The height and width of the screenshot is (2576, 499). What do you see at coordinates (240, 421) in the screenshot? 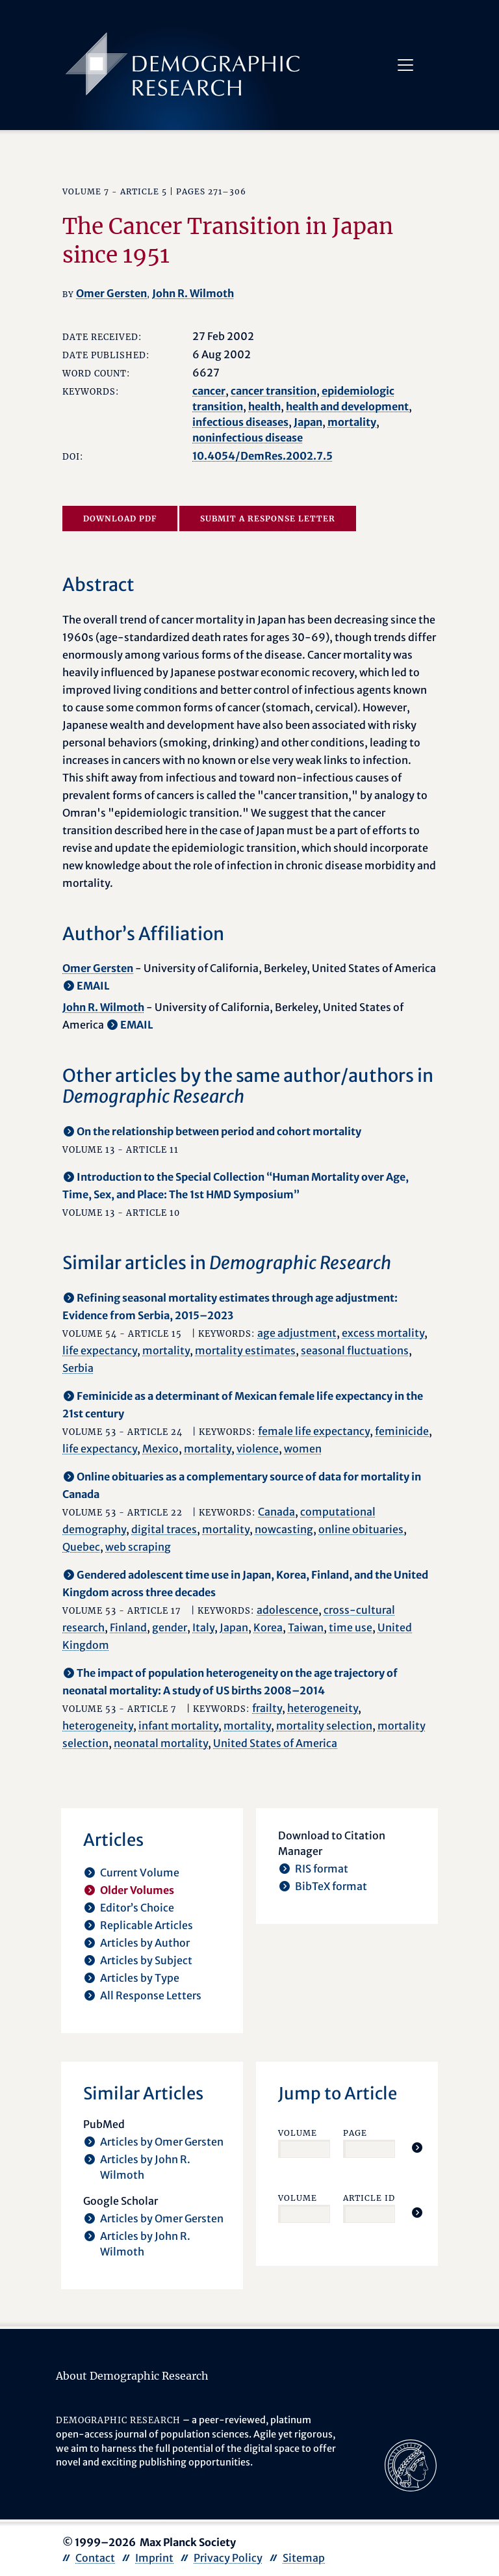
I see `infectious diseases` at bounding box center [240, 421].